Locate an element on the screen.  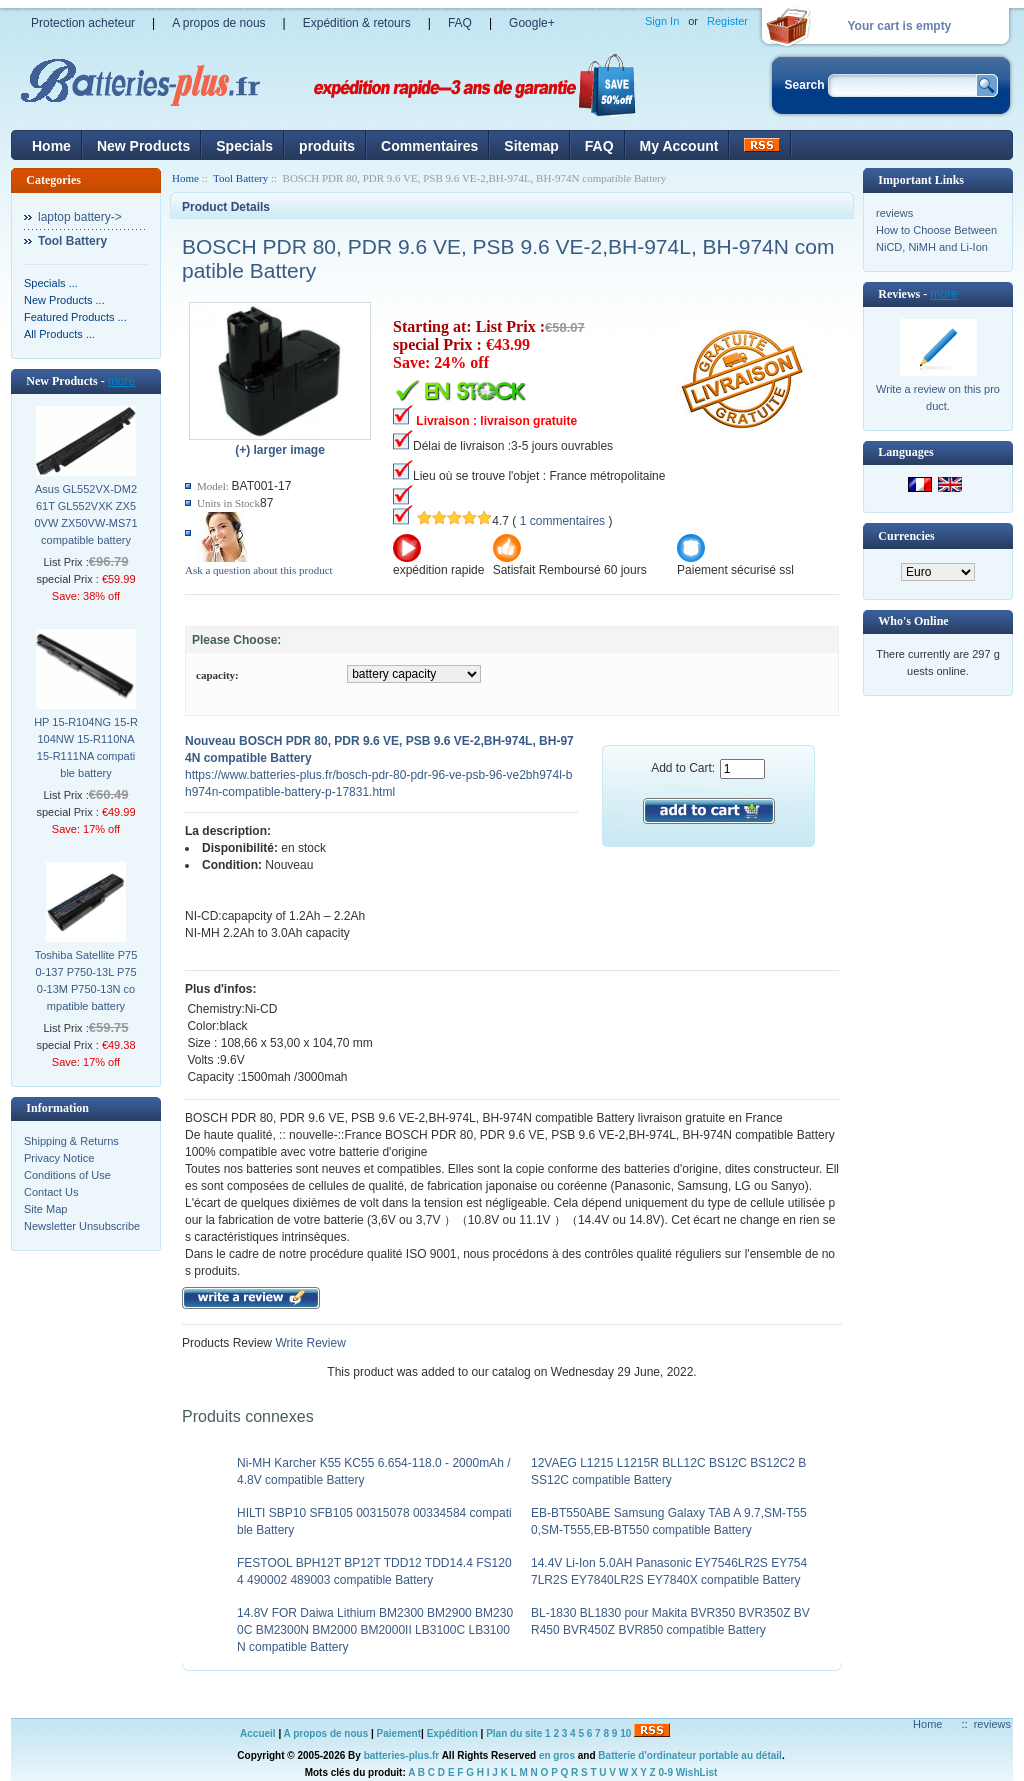
more is located at coordinates (121, 381).